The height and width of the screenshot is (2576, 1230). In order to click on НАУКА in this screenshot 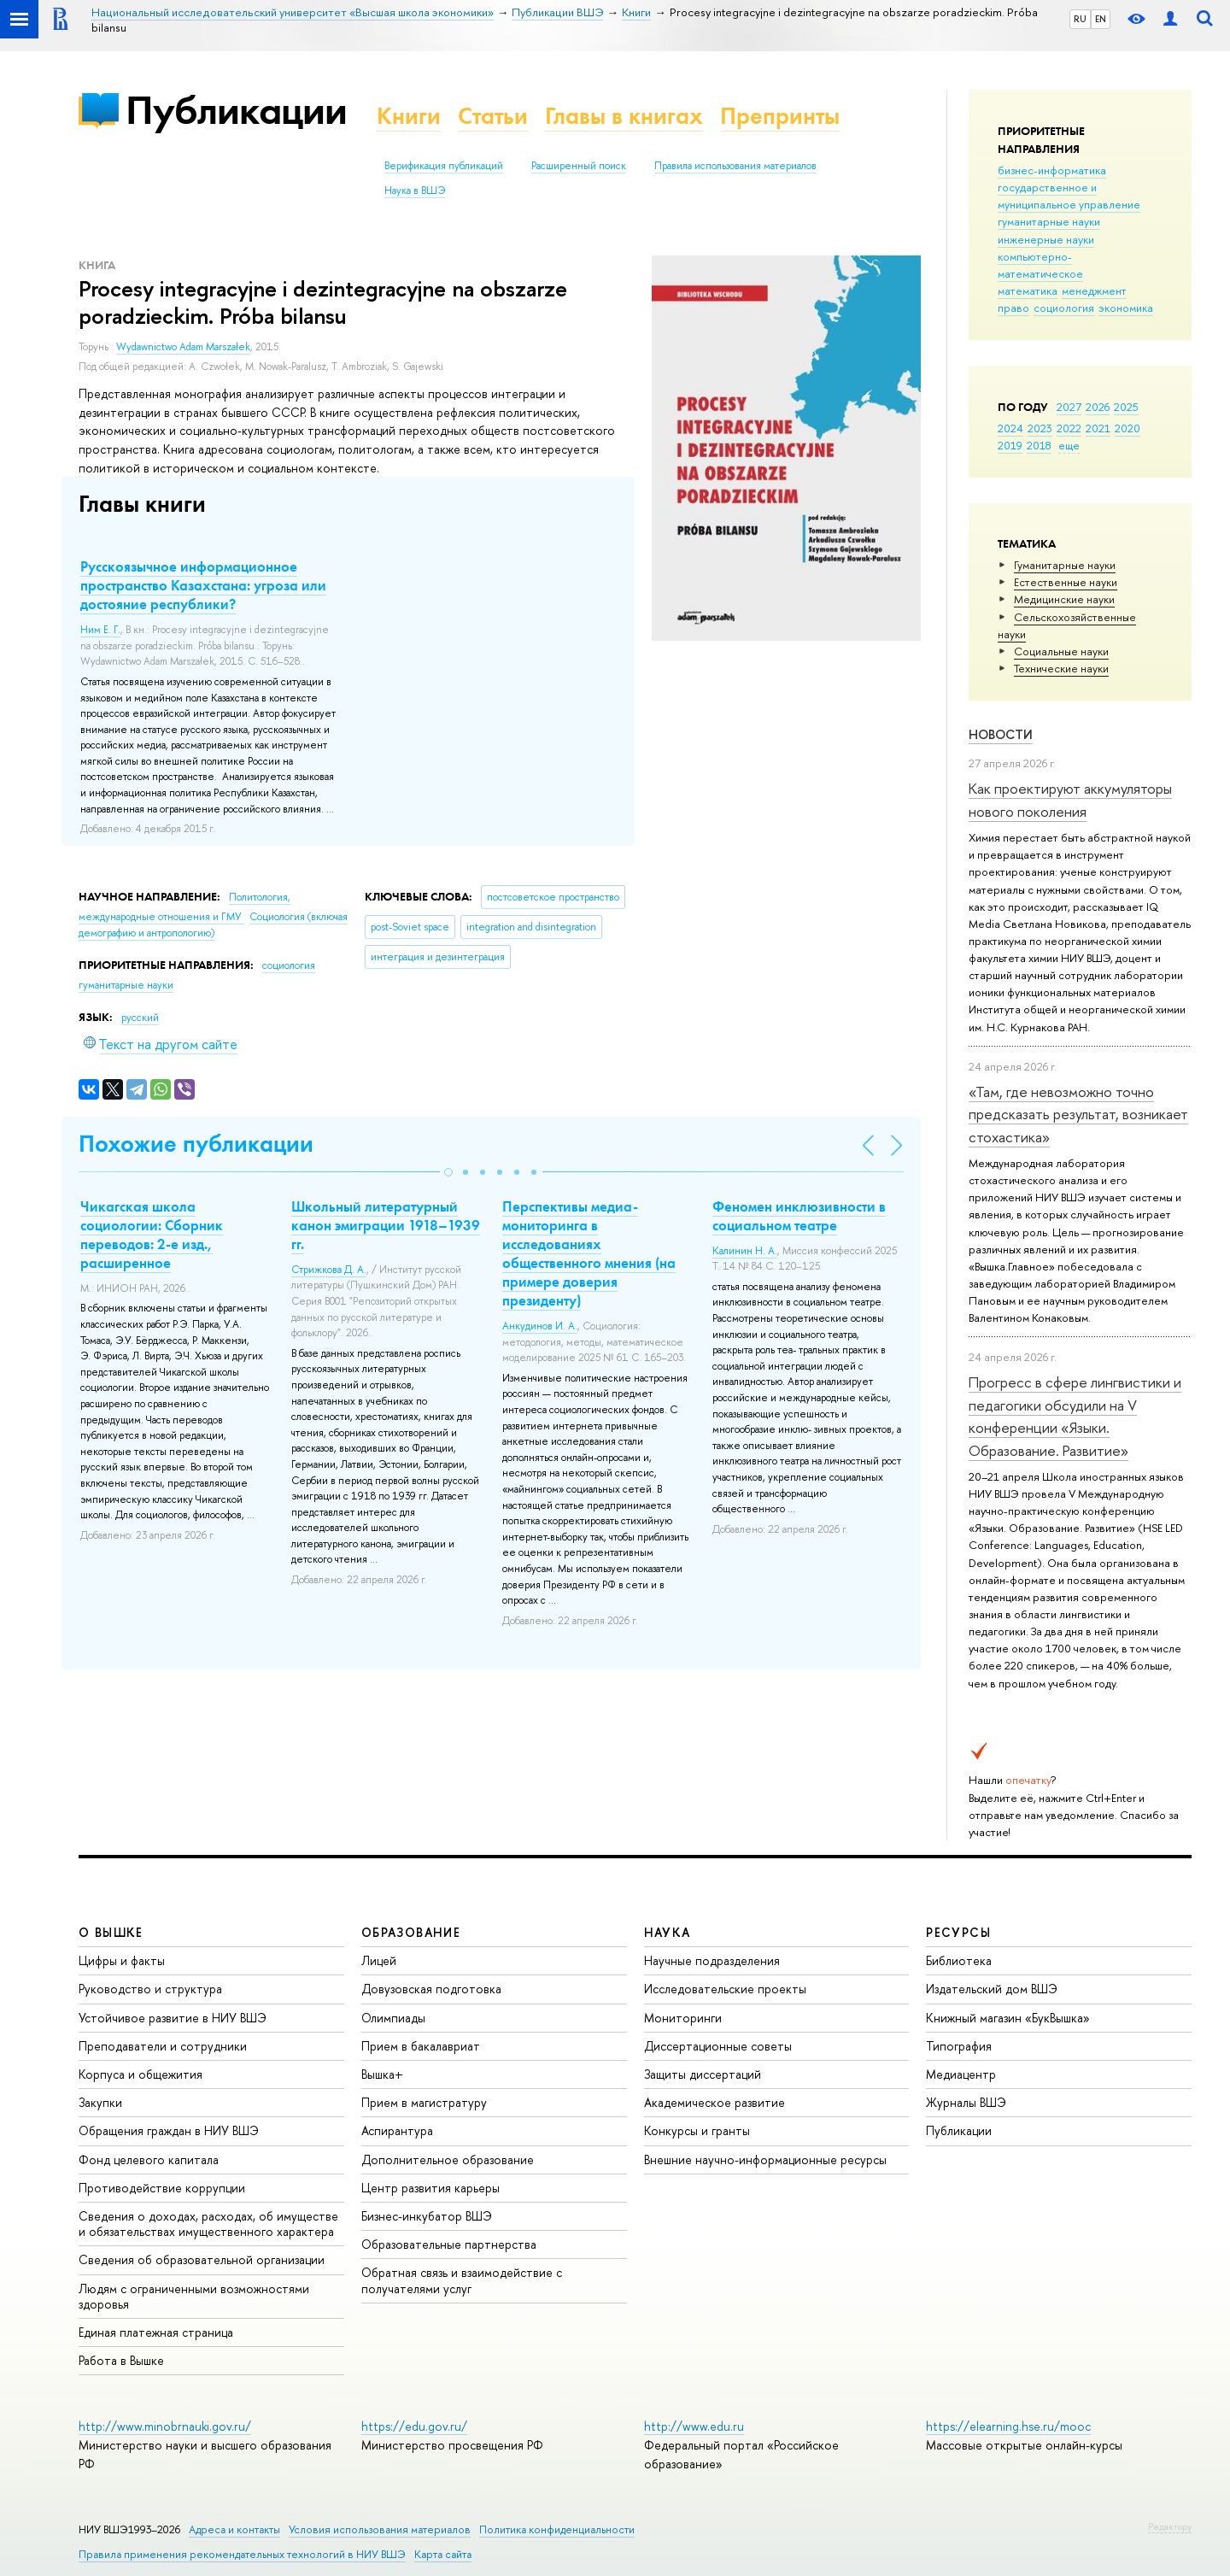, I will do `click(667, 1932)`.